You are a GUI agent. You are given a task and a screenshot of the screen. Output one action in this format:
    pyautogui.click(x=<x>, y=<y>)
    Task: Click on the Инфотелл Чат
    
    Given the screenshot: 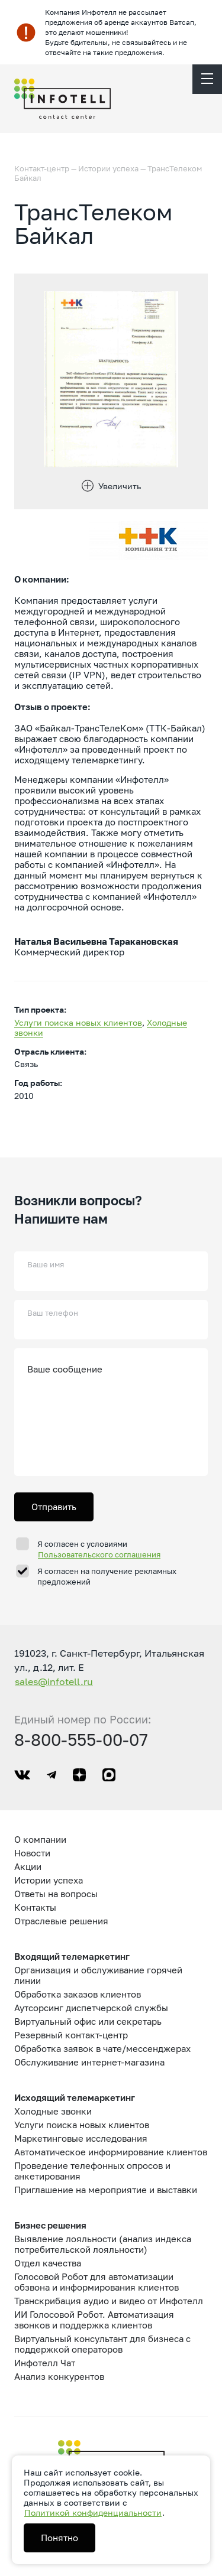 What is the action you would take?
    pyautogui.click(x=44, y=2362)
    